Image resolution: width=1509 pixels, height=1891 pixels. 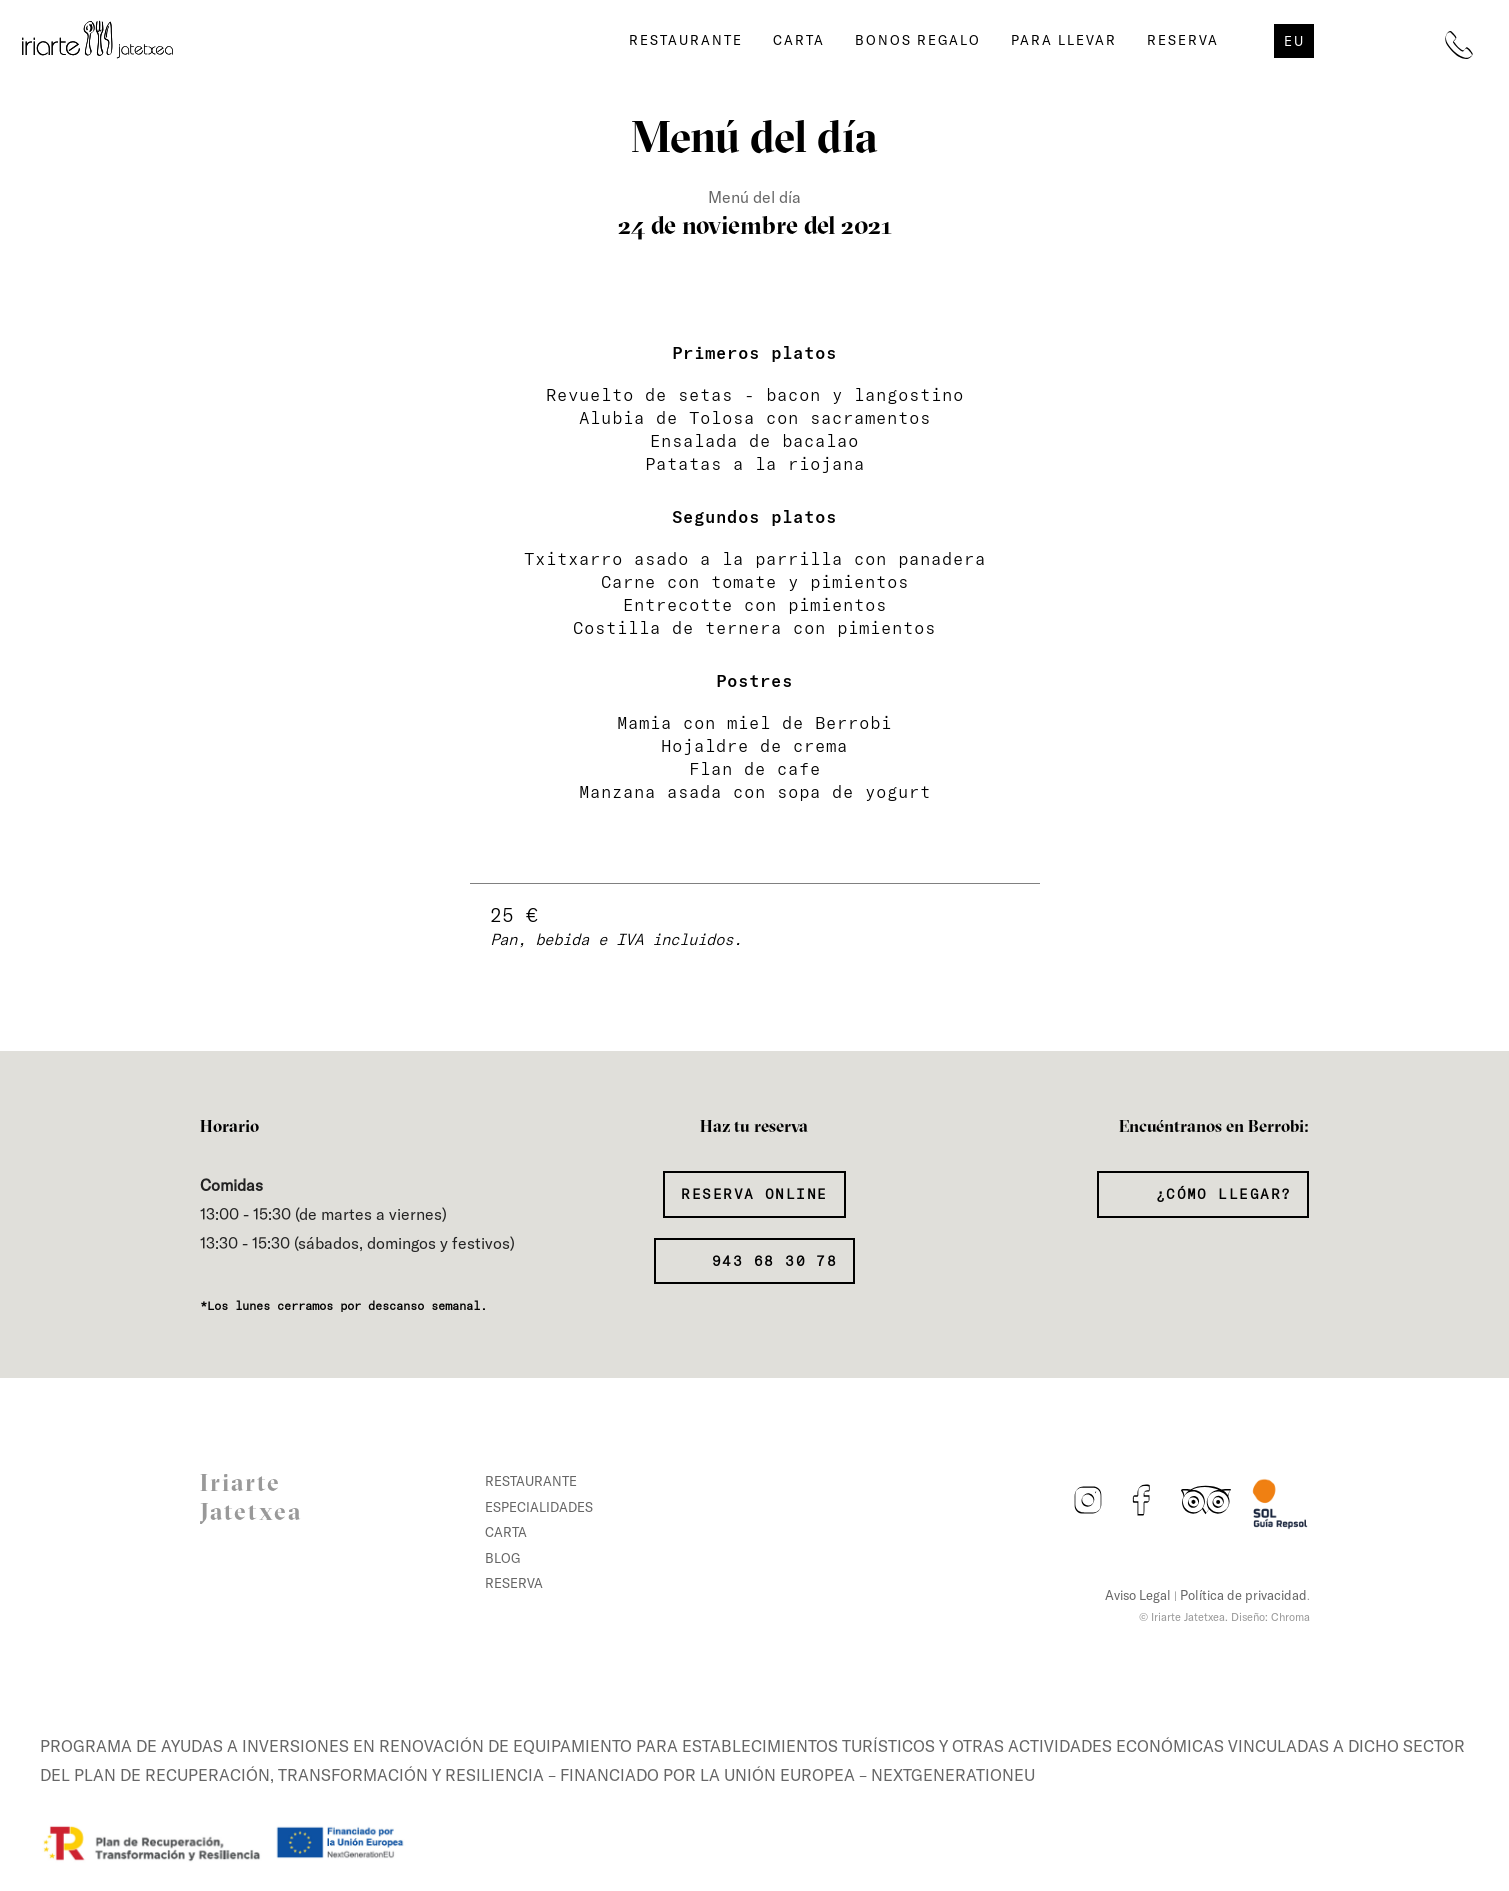 I want to click on eu, so click(x=1294, y=41).